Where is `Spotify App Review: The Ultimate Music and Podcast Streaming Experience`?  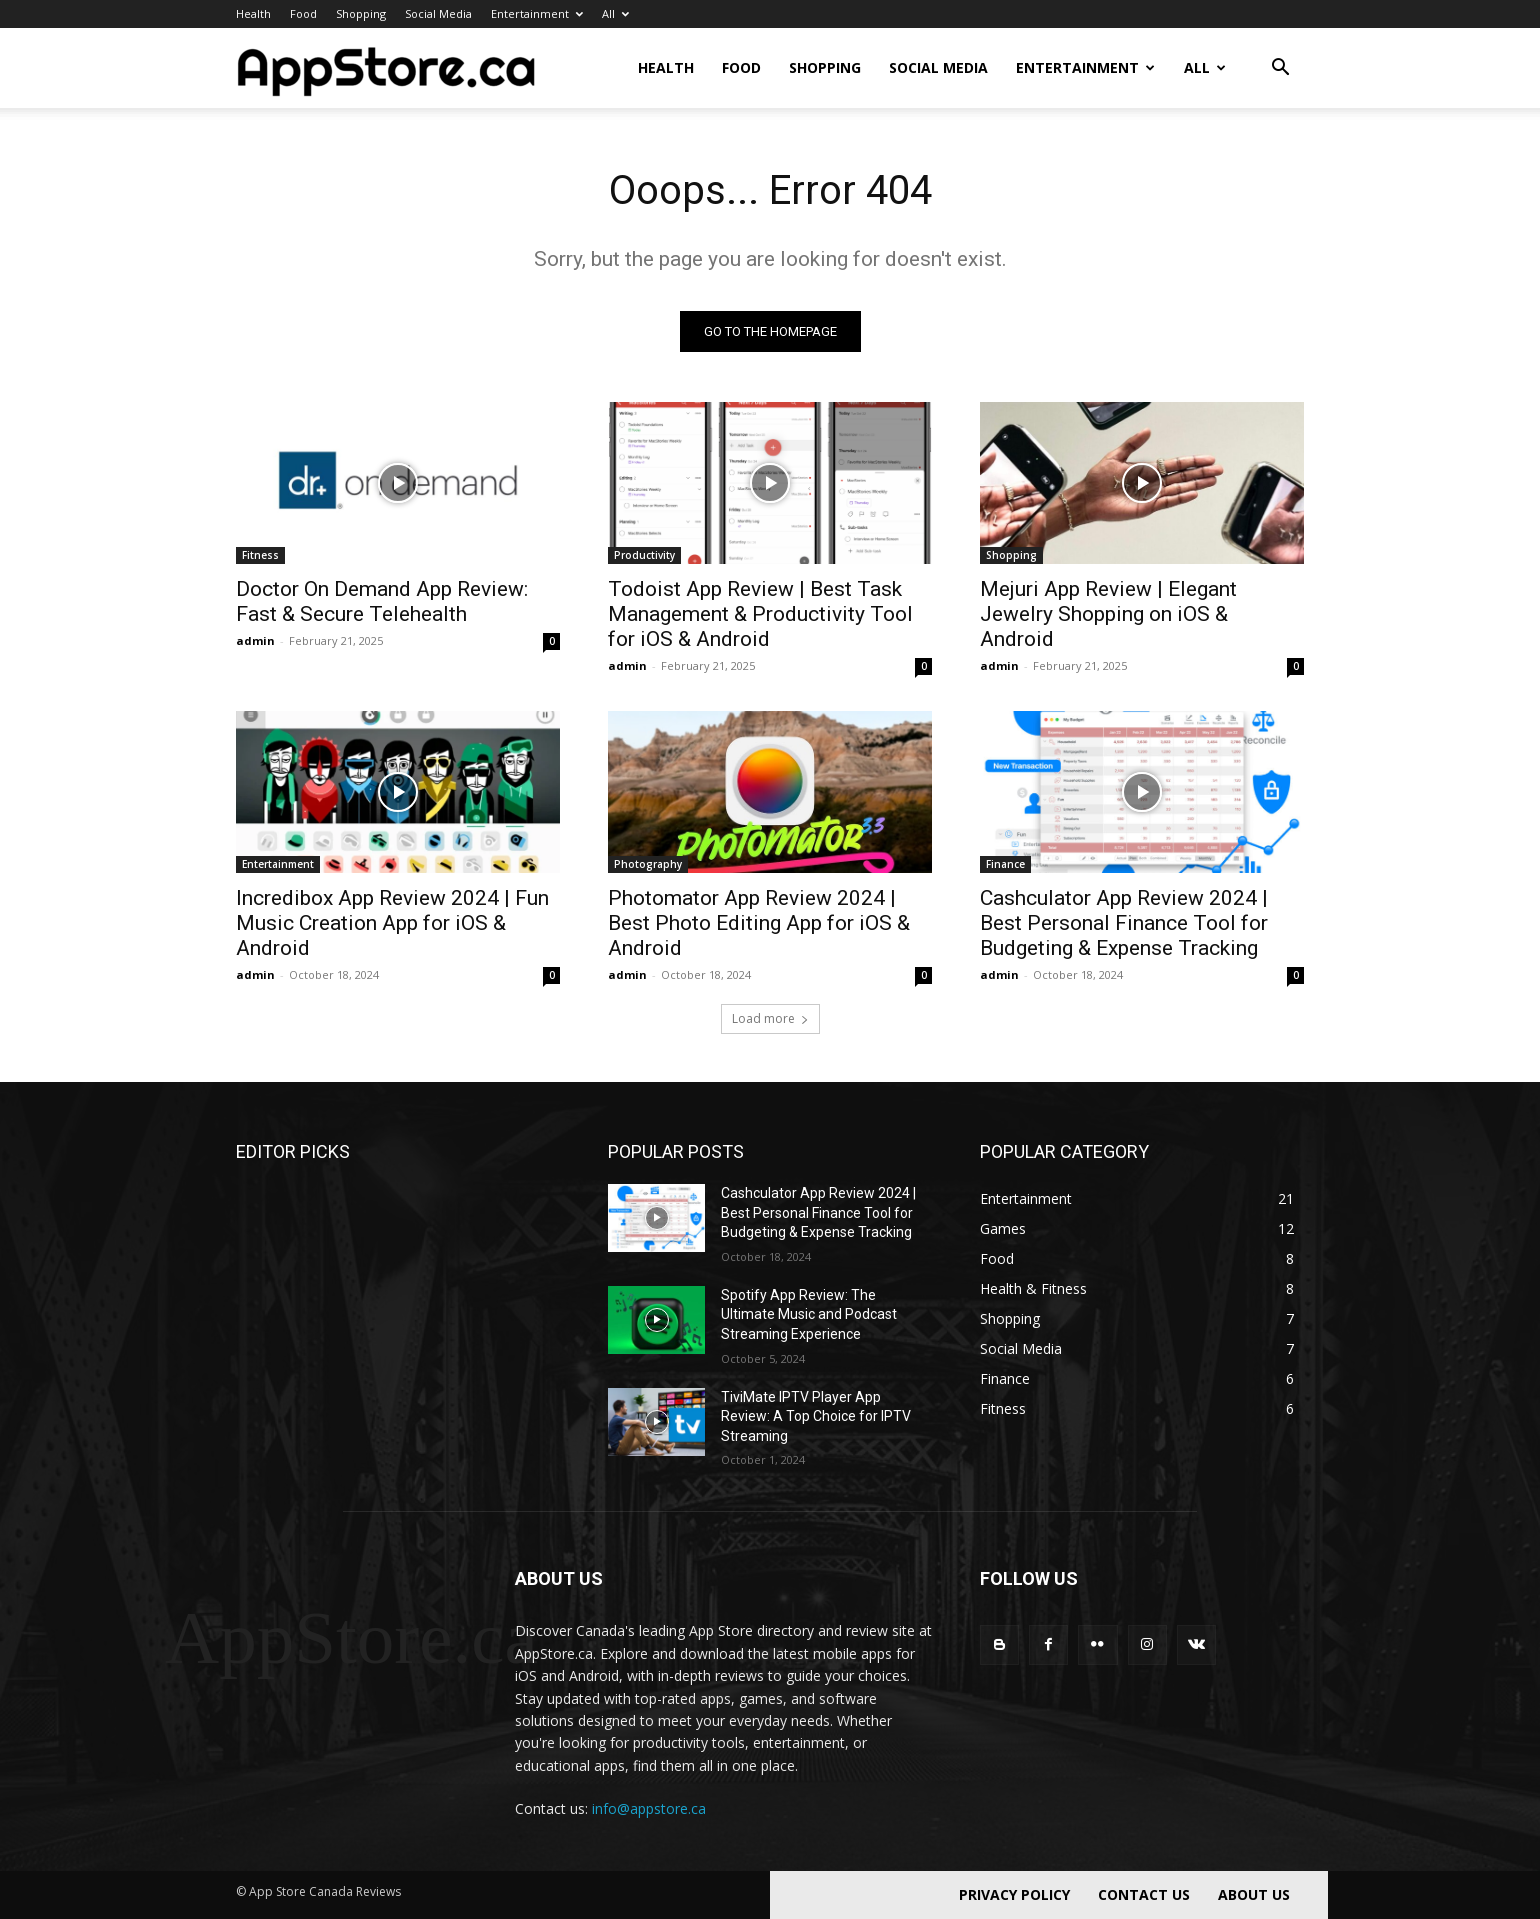
Spotify App Review: The Ultimate Music and Podcast Streaming Experience is located at coordinates (809, 1314).